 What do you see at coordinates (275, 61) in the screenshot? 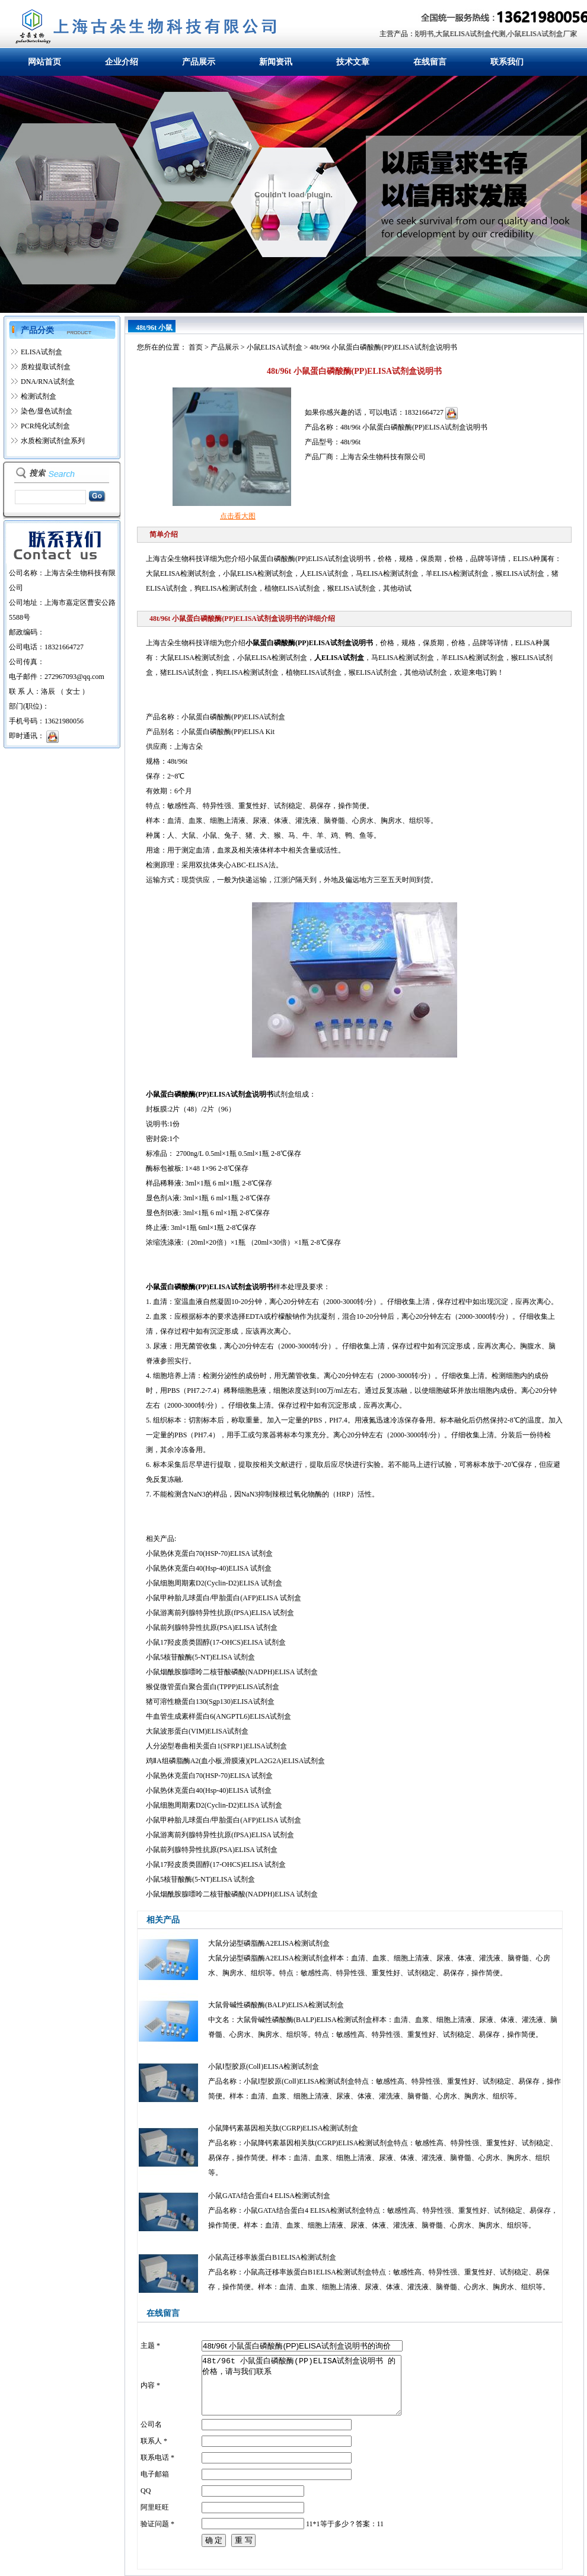
I see `新闻资讯` at bounding box center [275, 61].